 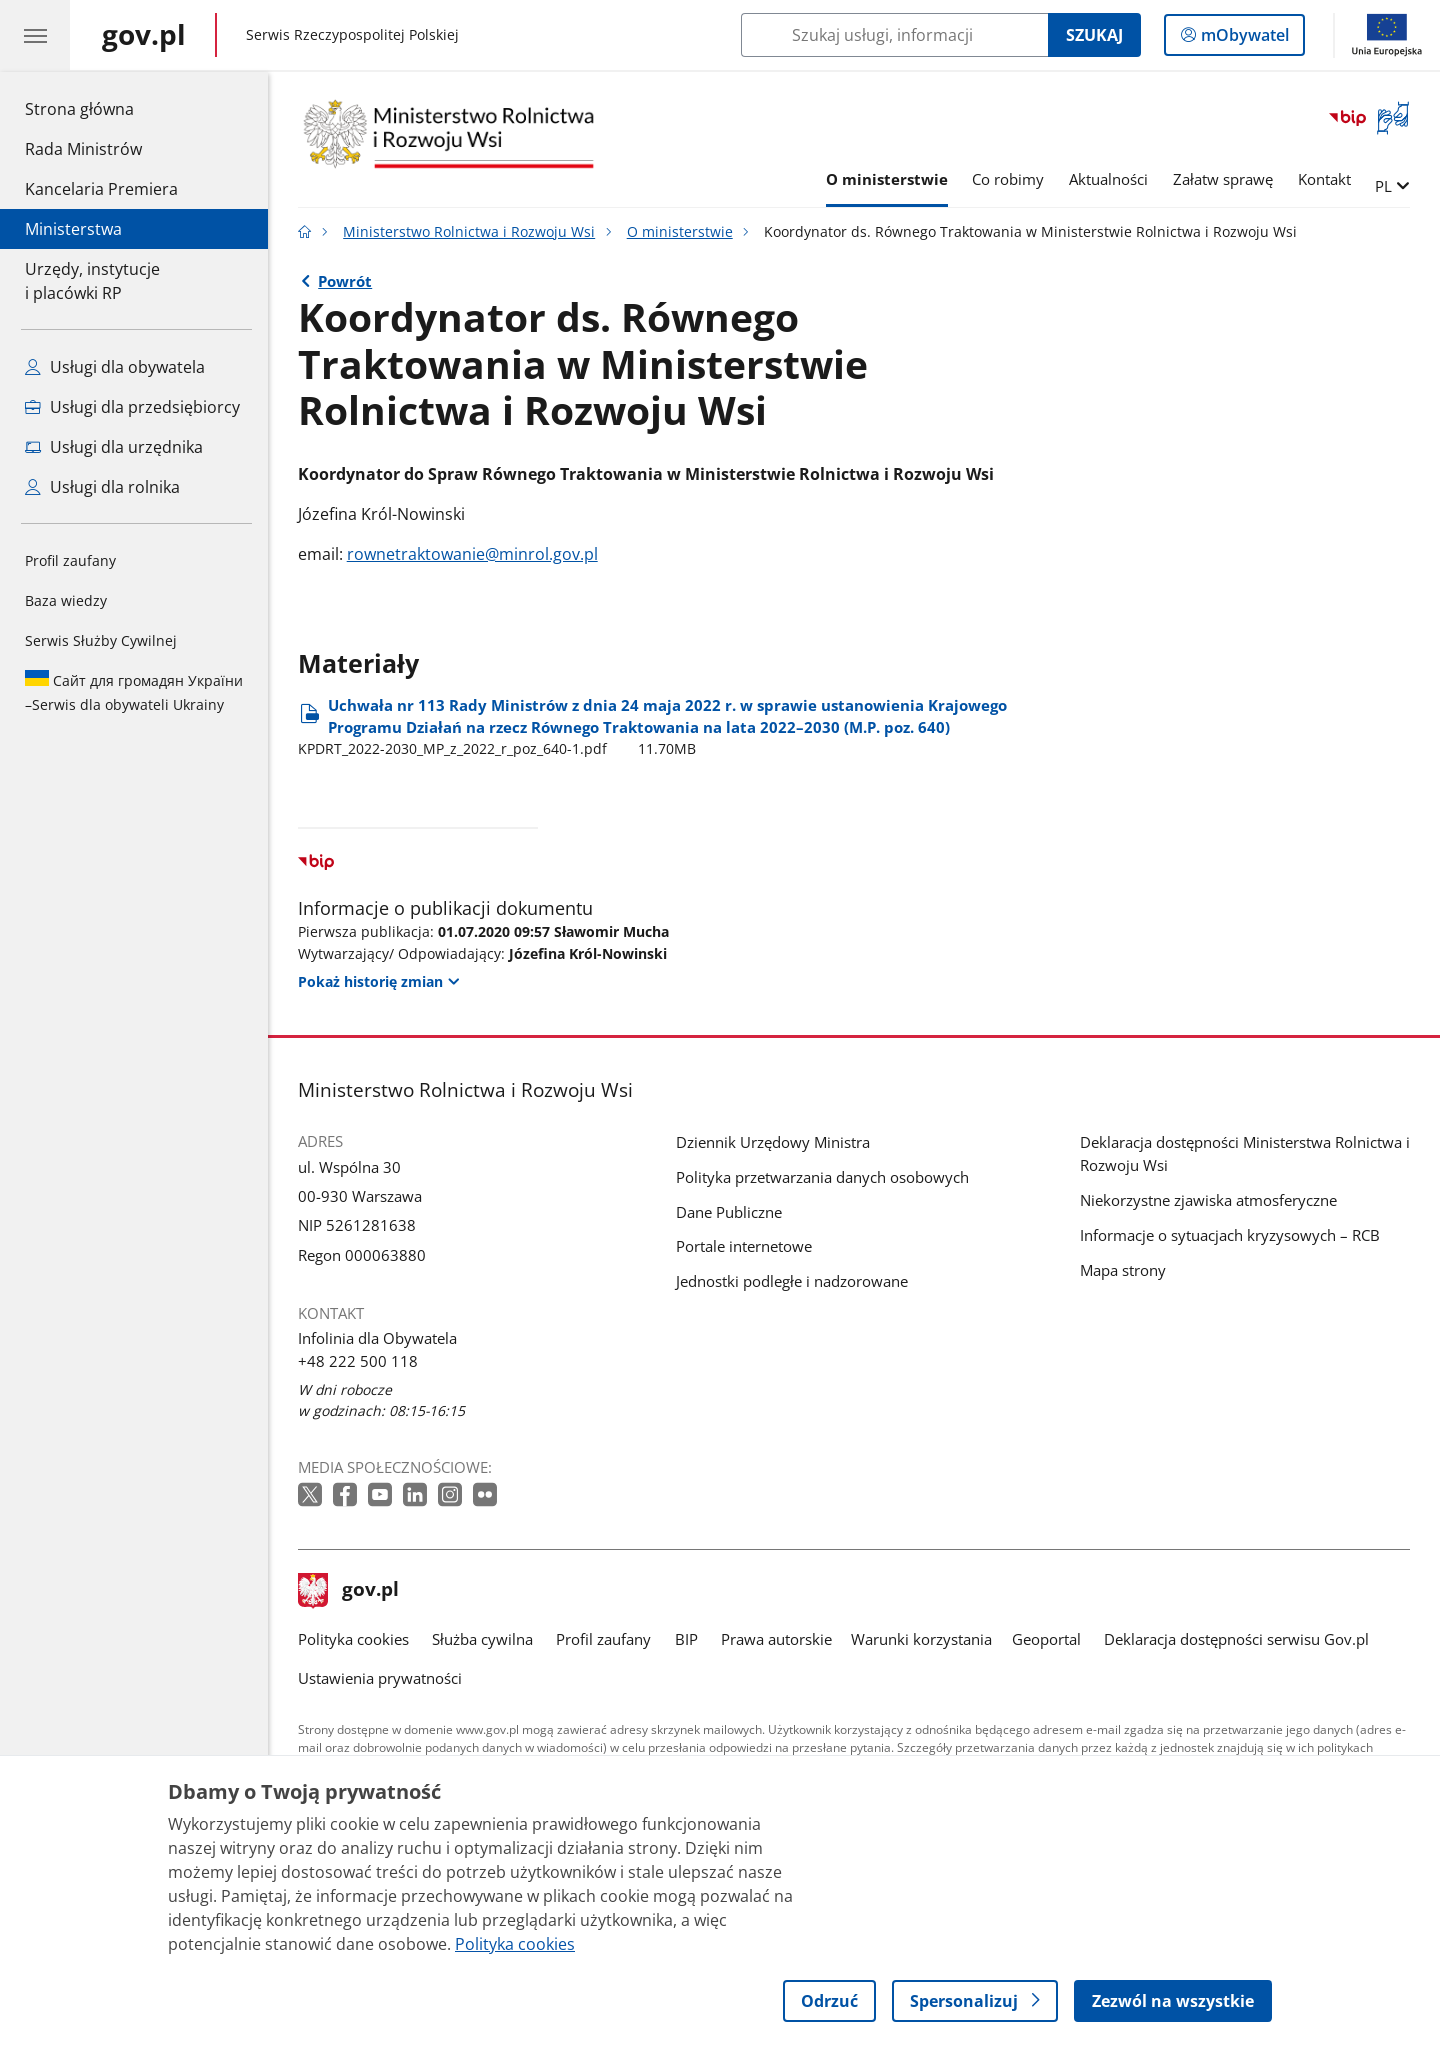 I want to click on Usługi dla przedsiębiorcy [Zobacz wszystkie usługi dla przedsiębiorcy], so click(x=132, y=407).